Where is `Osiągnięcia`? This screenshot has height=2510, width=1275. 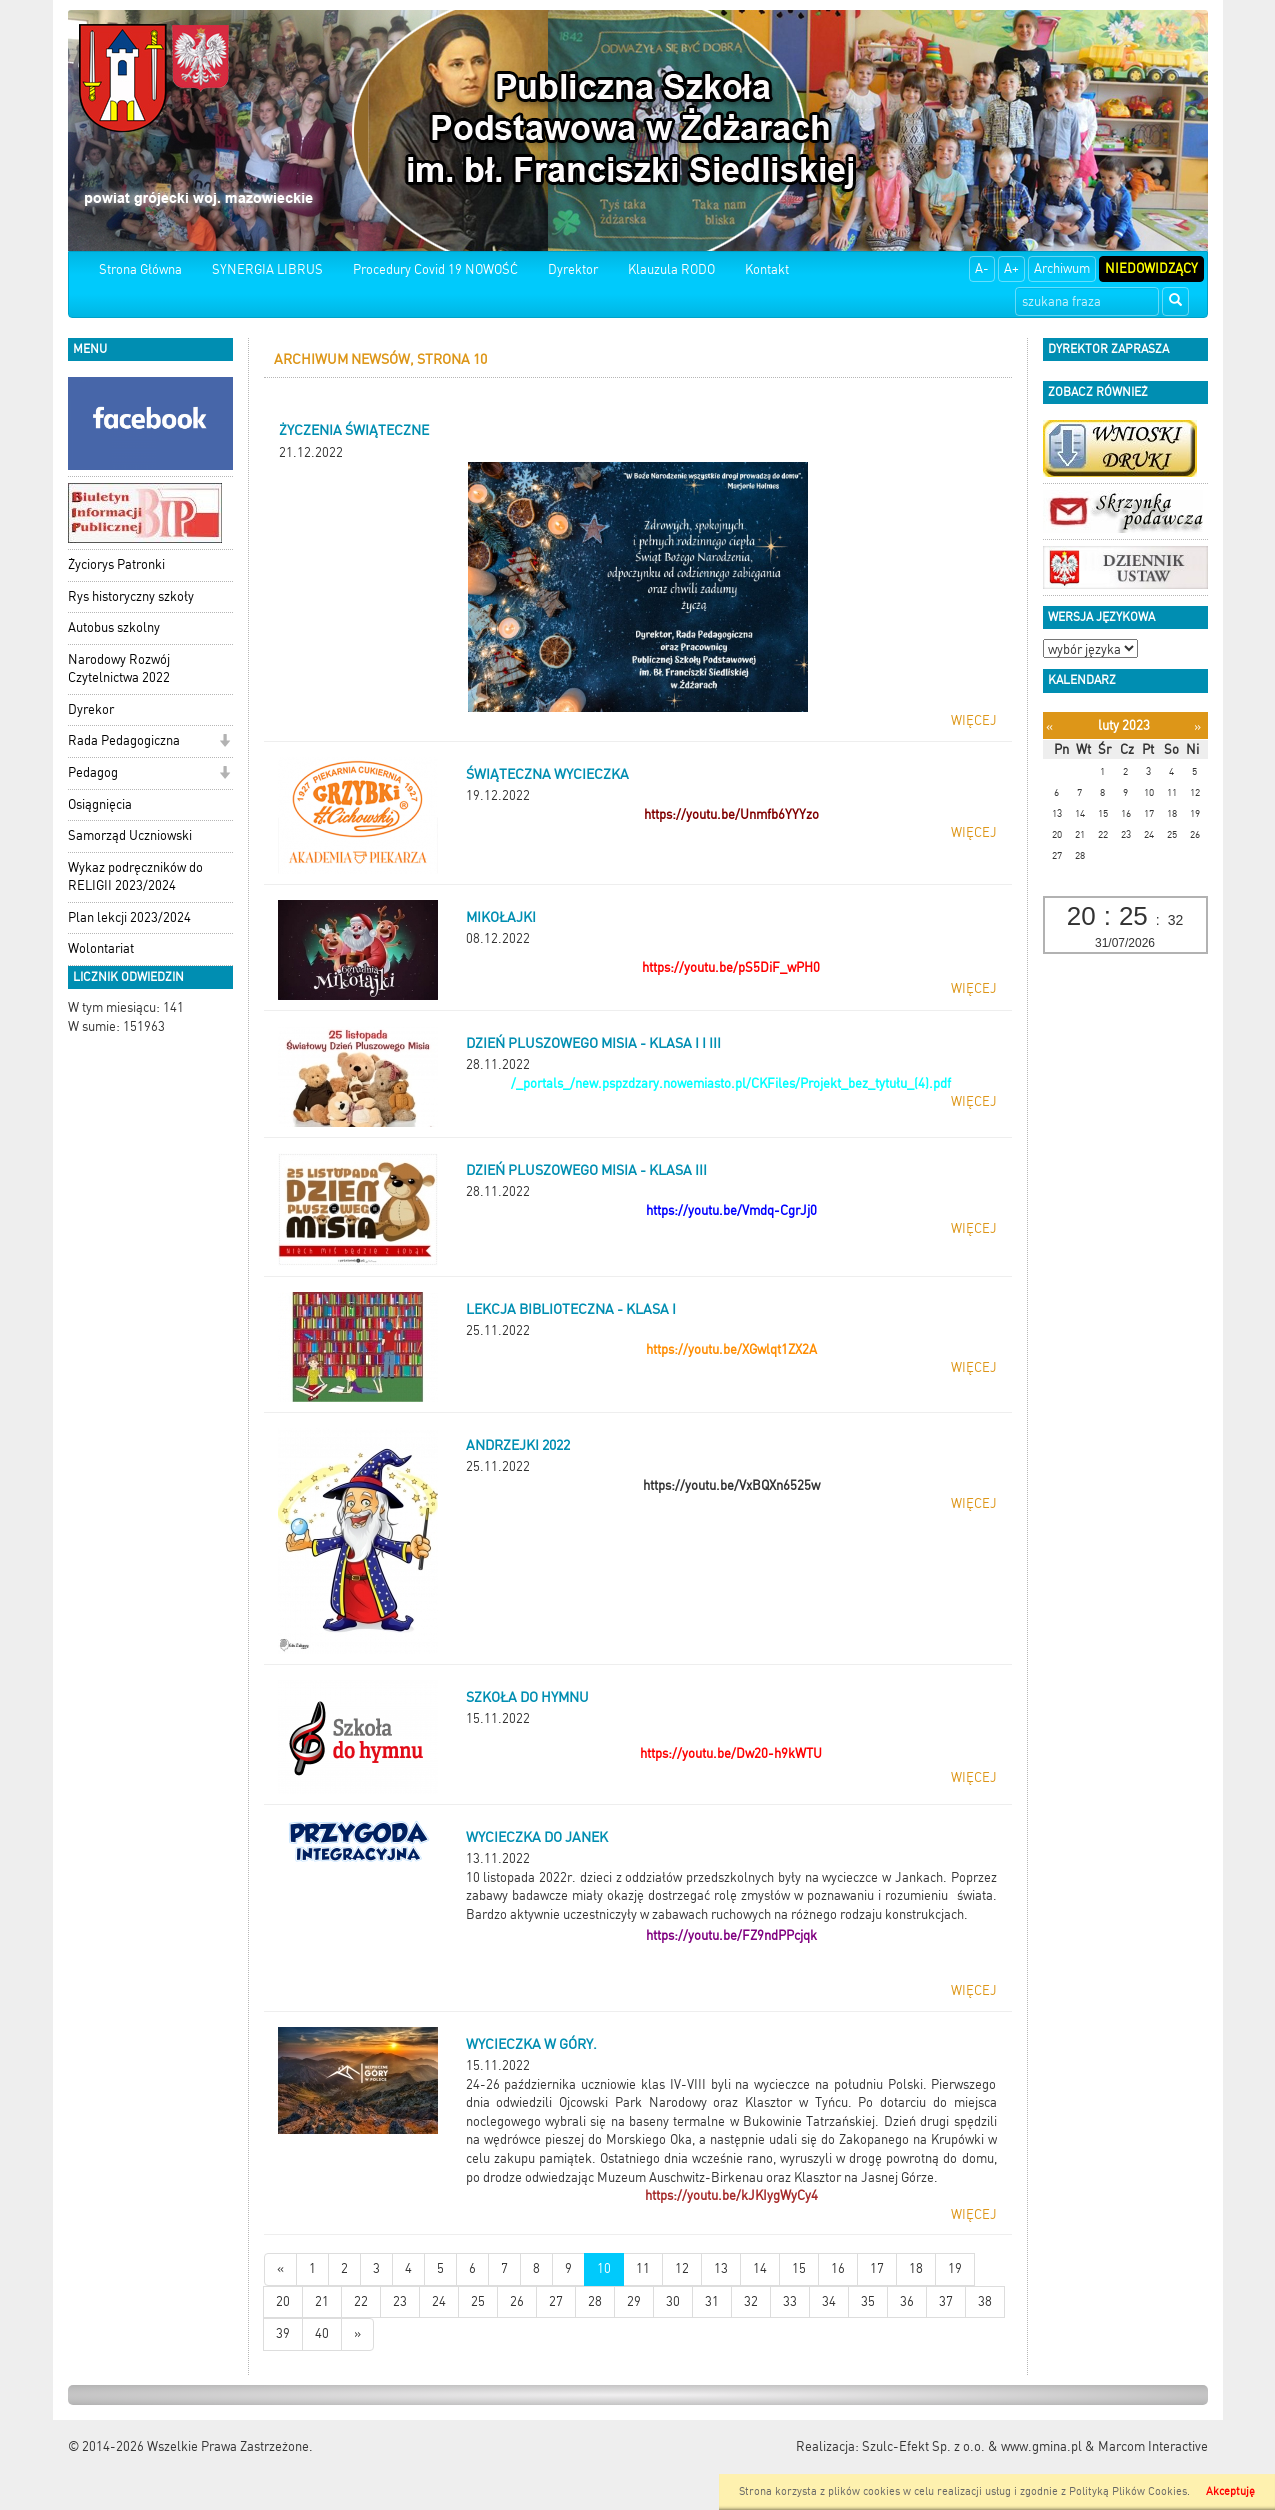 Osiągnięcia is located at coordinates (100, 804).